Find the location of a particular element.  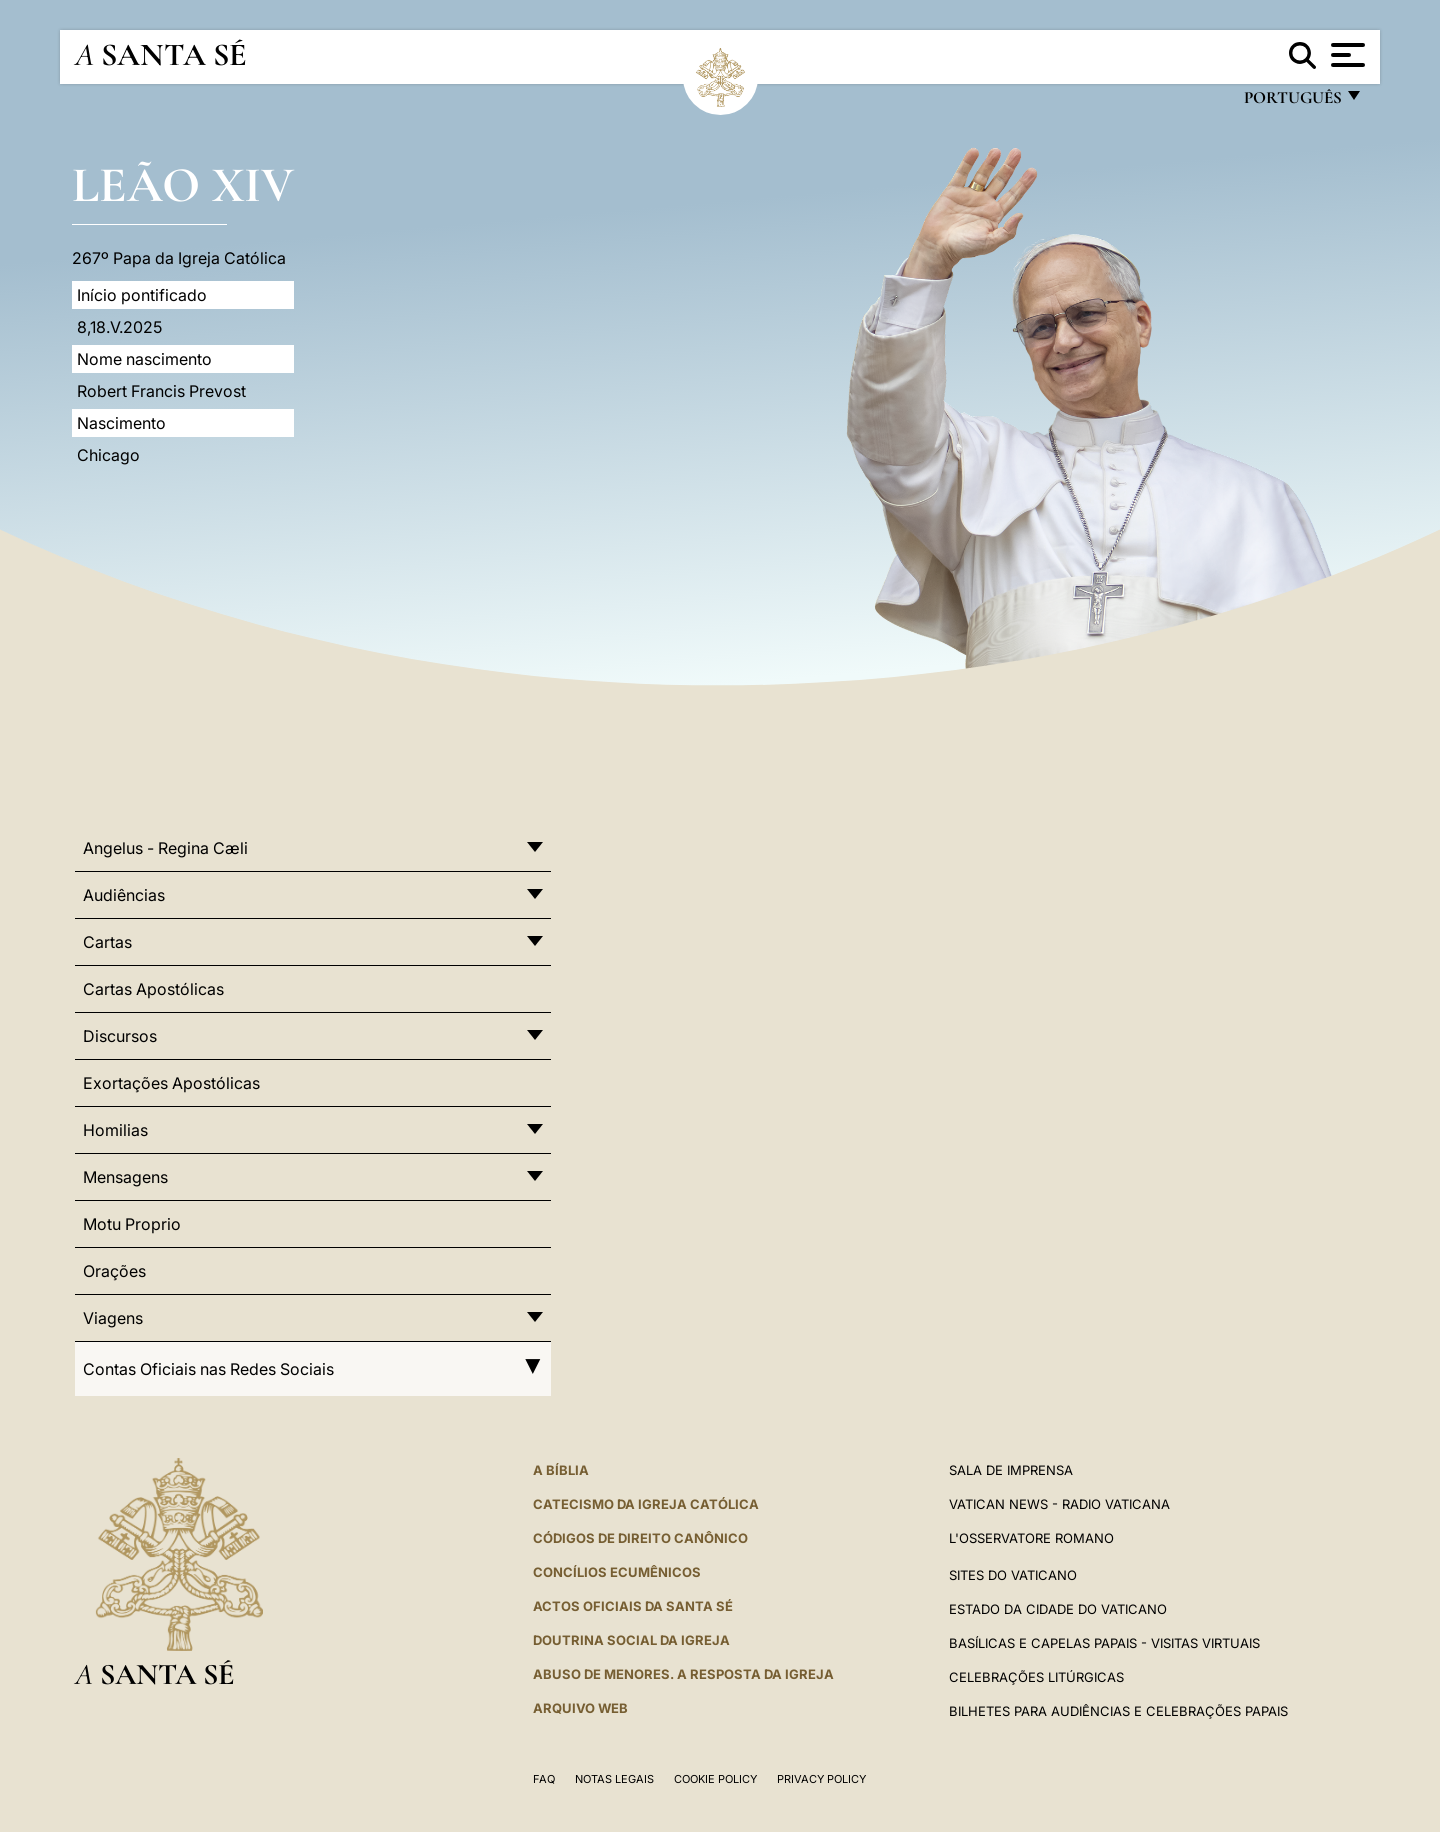

CÓDIGOS DE DIREITO CANÔNICO is located at coordinates (640, 1538).